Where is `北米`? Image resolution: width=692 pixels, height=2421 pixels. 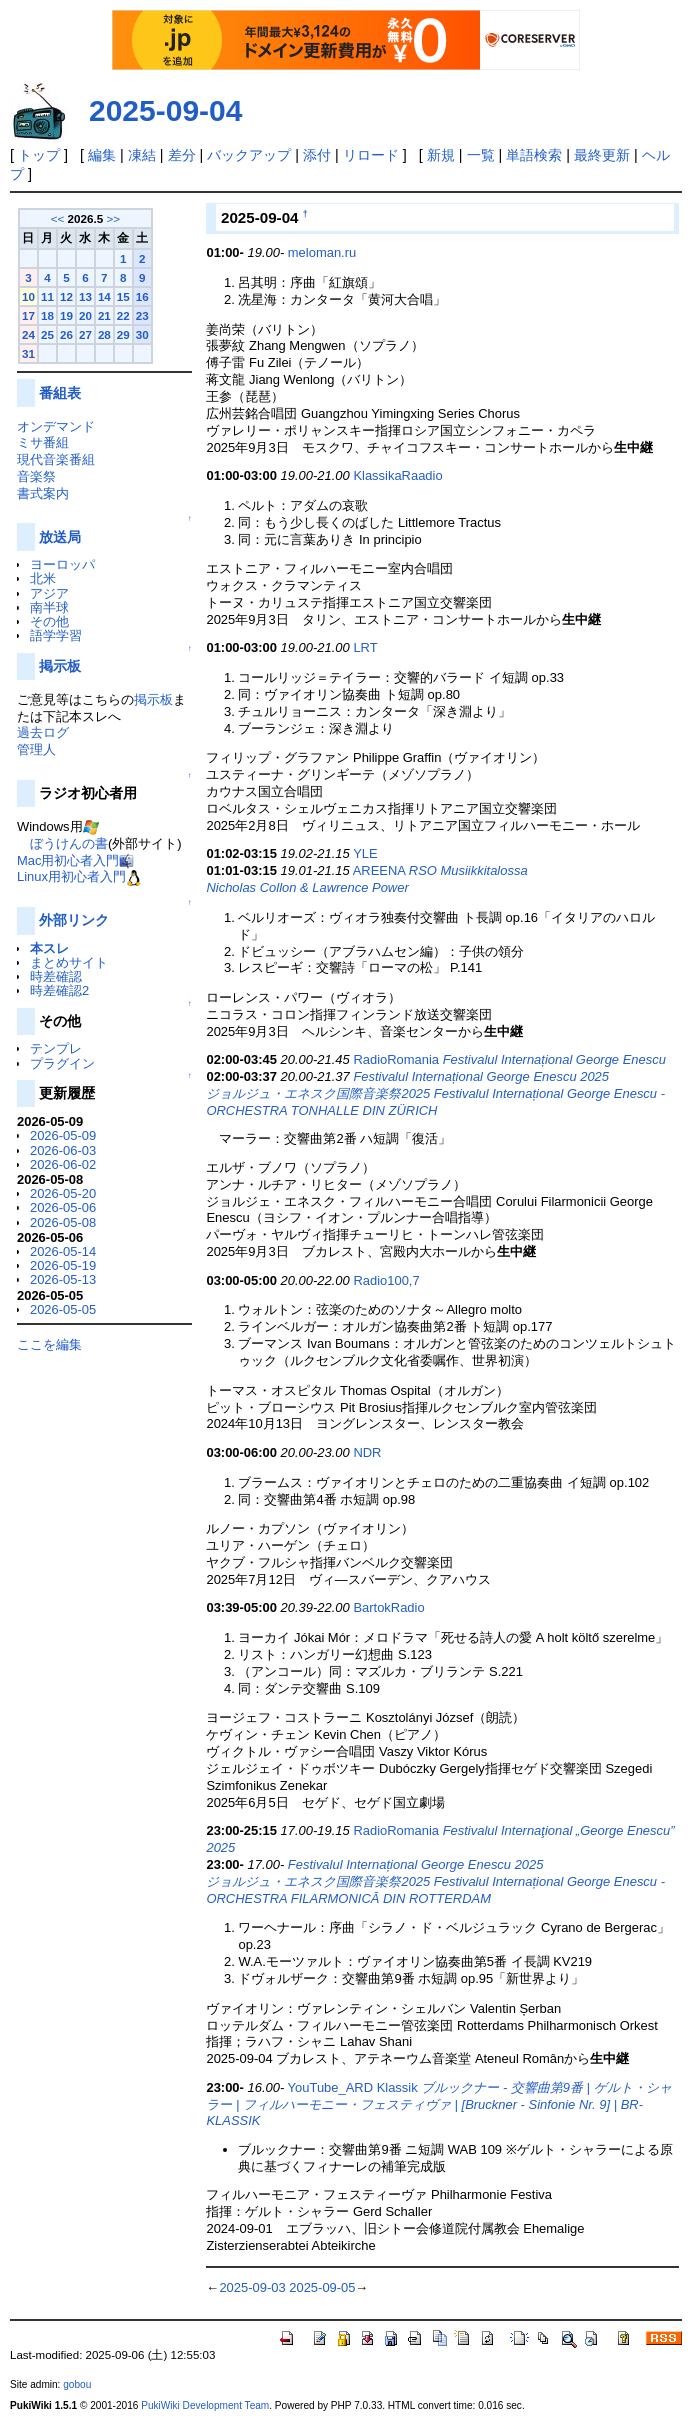
北米 is located at coordinates (43, 578).